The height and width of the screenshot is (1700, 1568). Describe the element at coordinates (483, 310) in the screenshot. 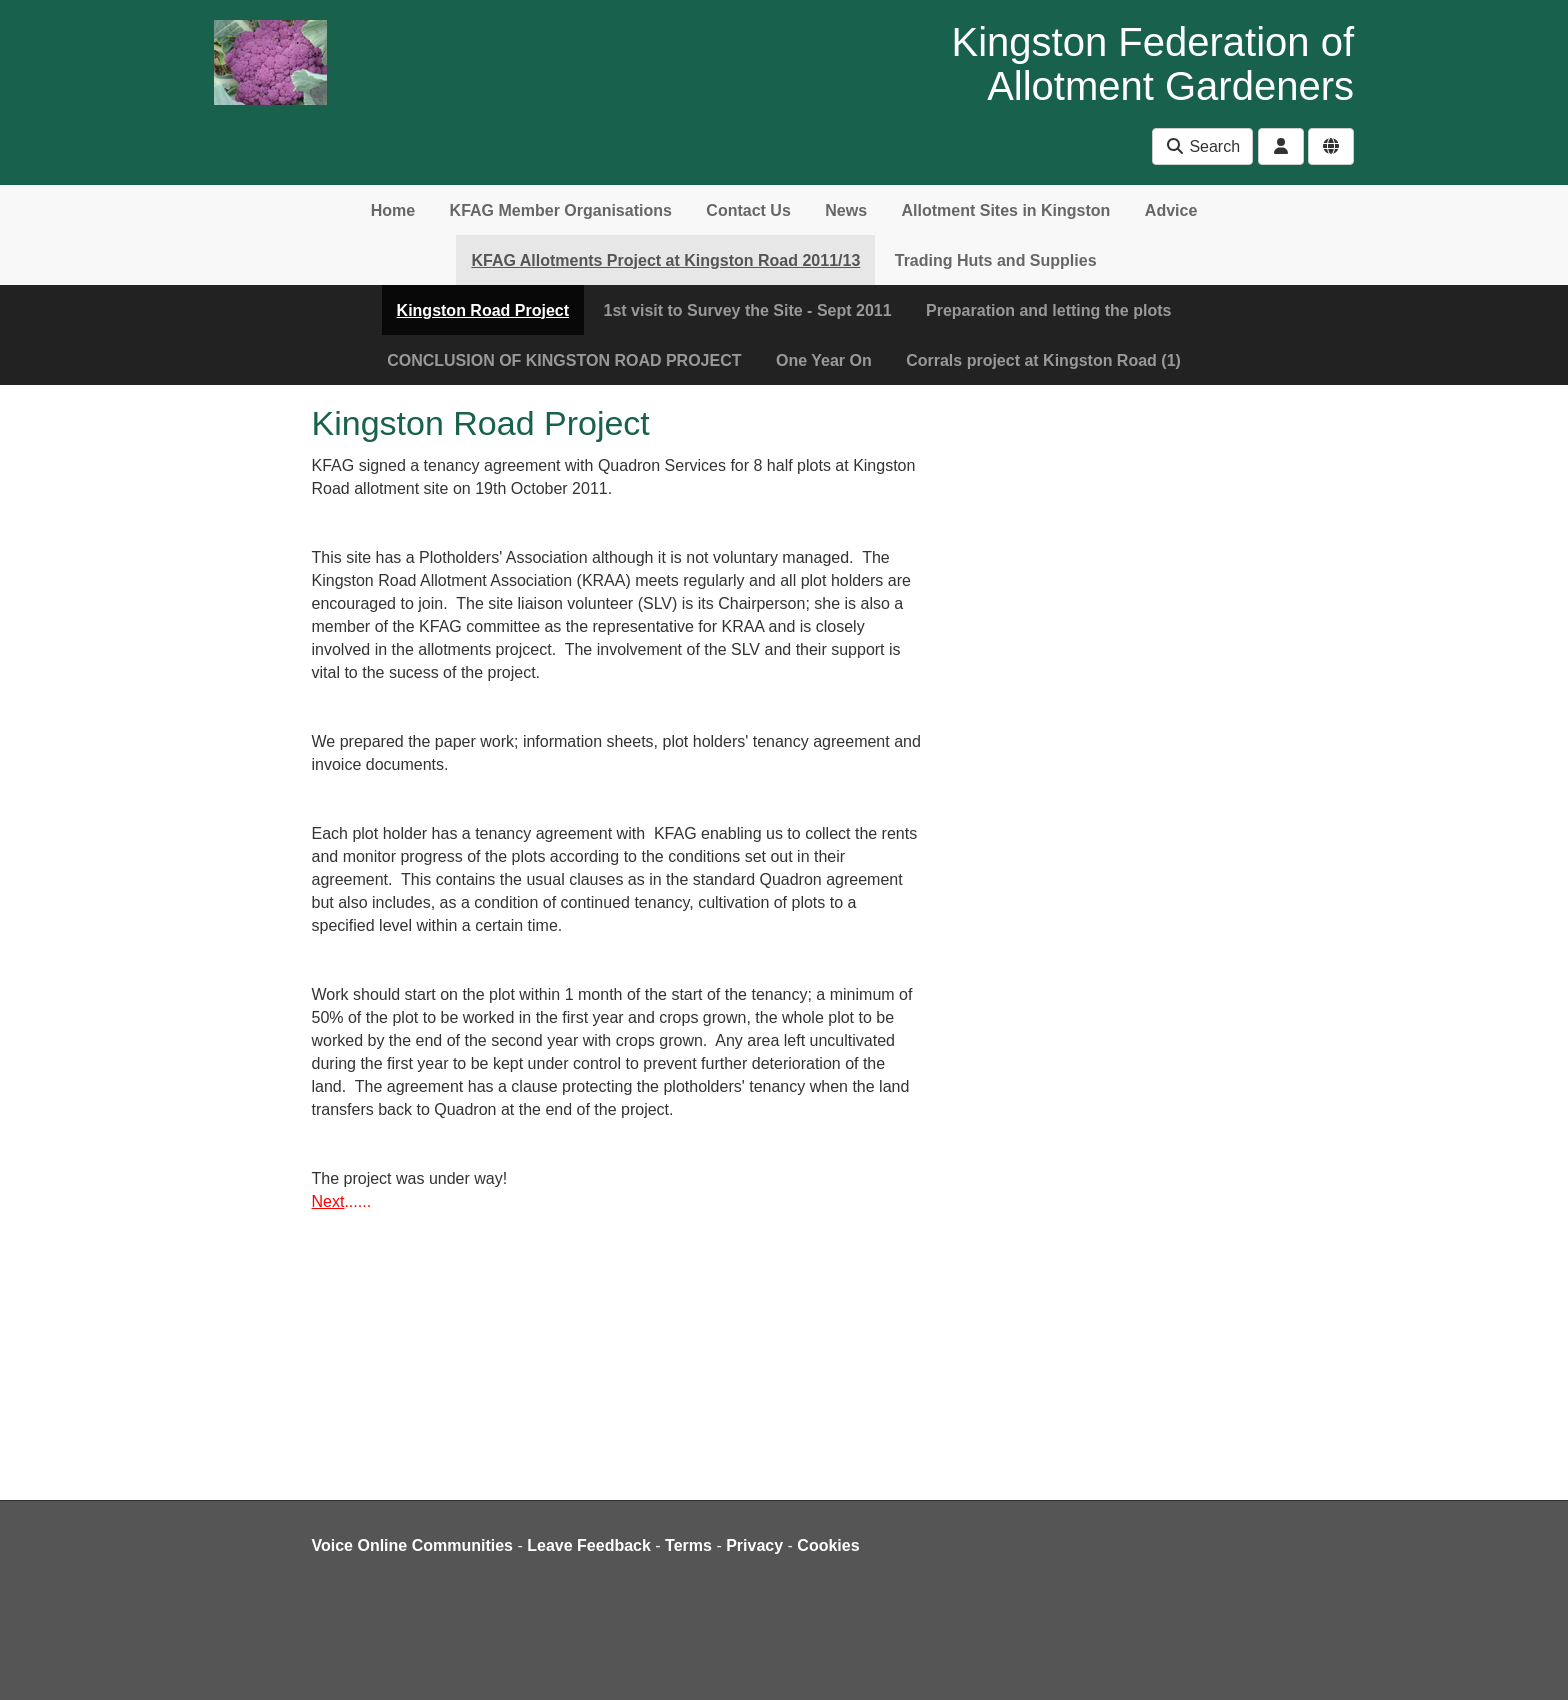

I see `Kingston Road Project` at that location.